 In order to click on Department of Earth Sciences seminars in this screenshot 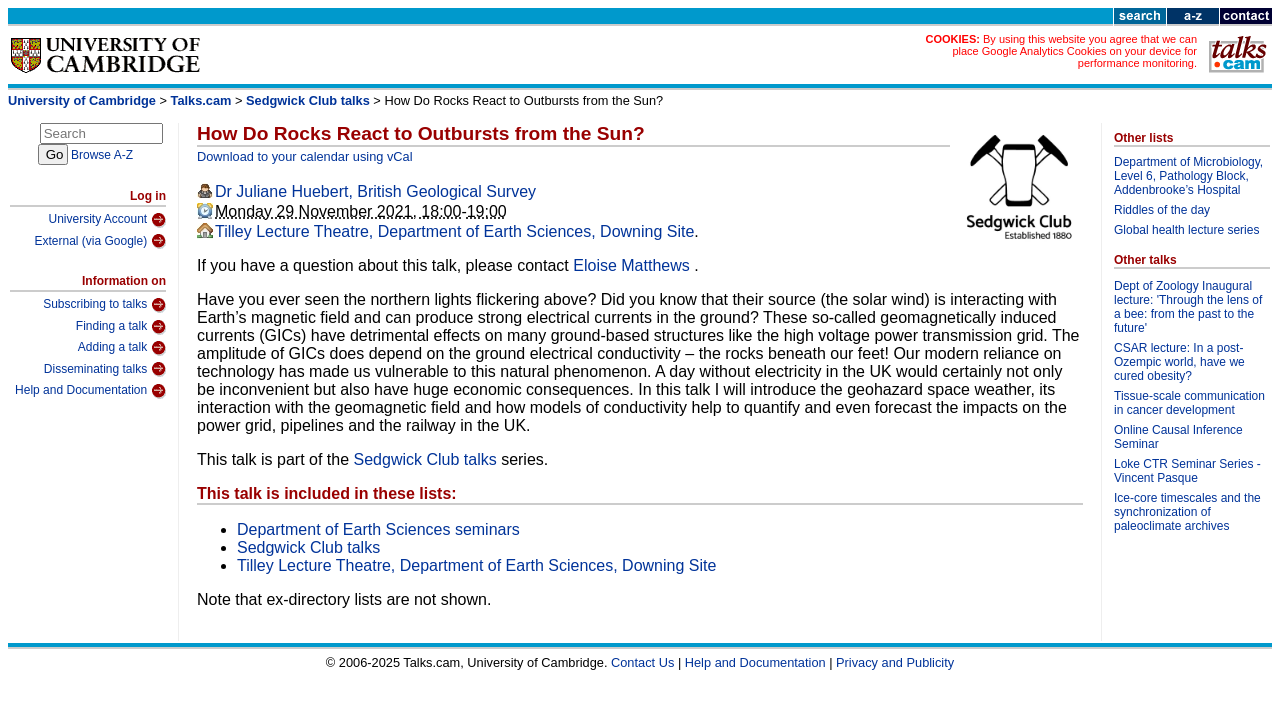, I will do `click(378, 529)`.